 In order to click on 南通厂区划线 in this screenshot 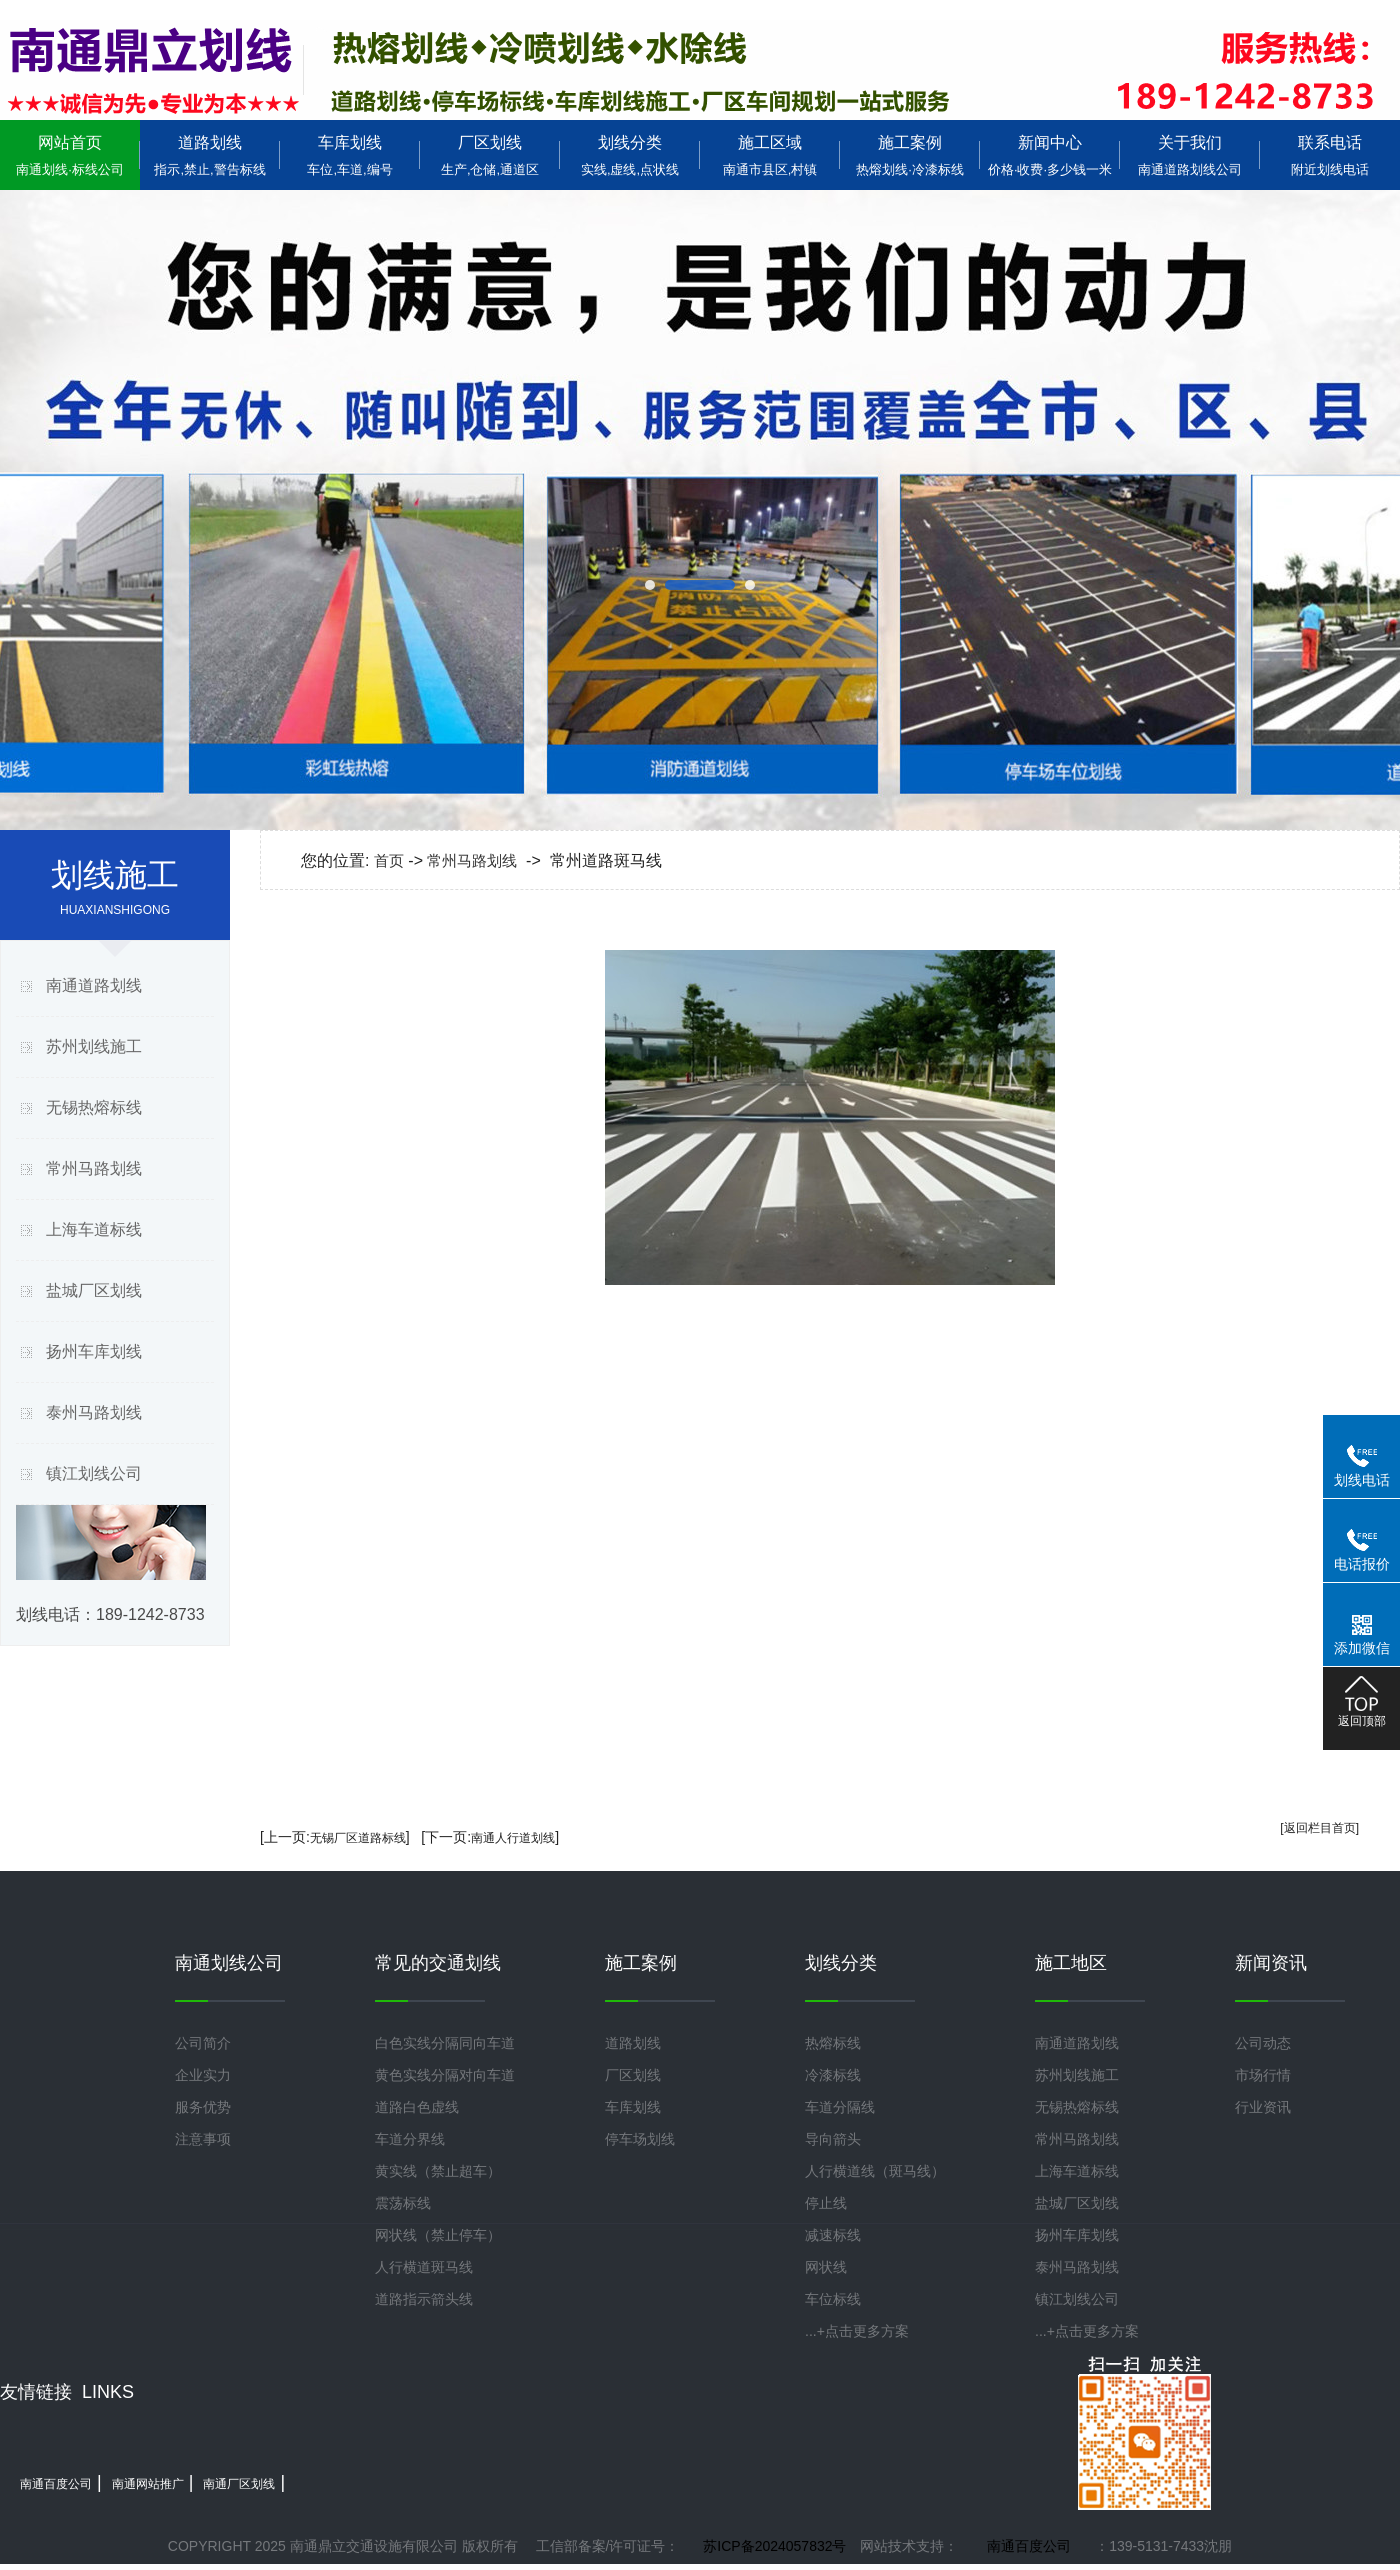, I will do `click(239, 2484)`.